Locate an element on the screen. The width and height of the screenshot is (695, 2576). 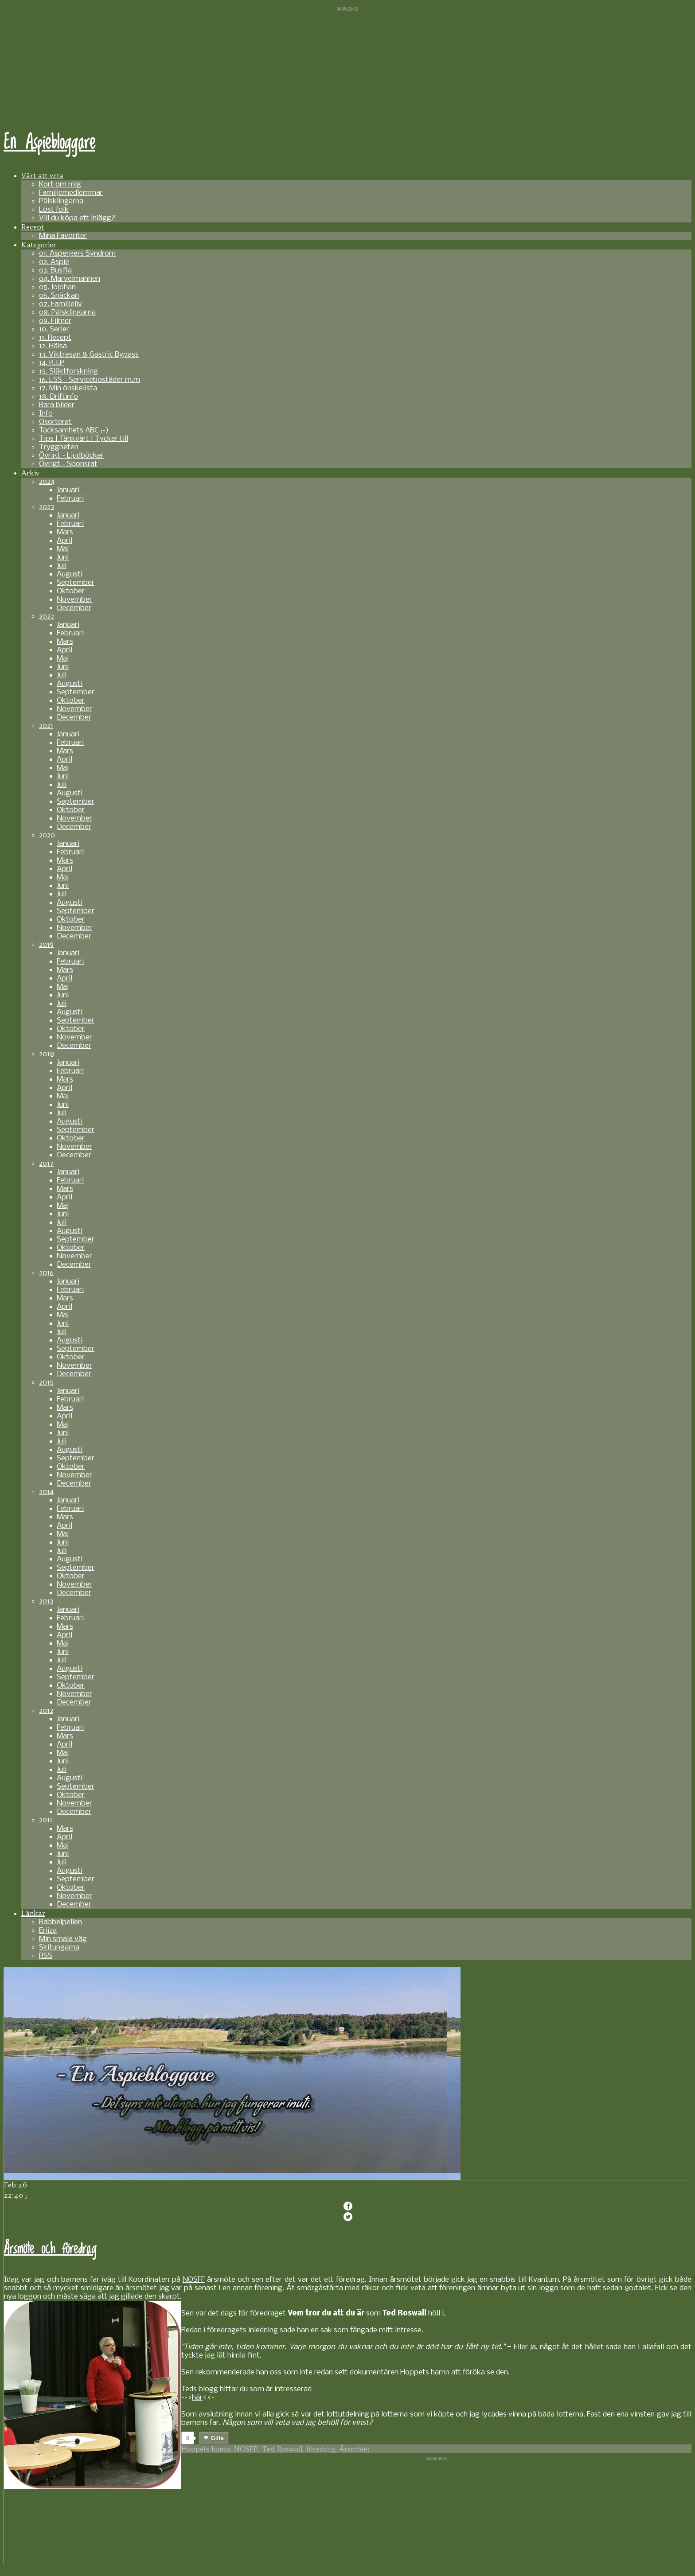
Maj is located at coordinates (63, 549).